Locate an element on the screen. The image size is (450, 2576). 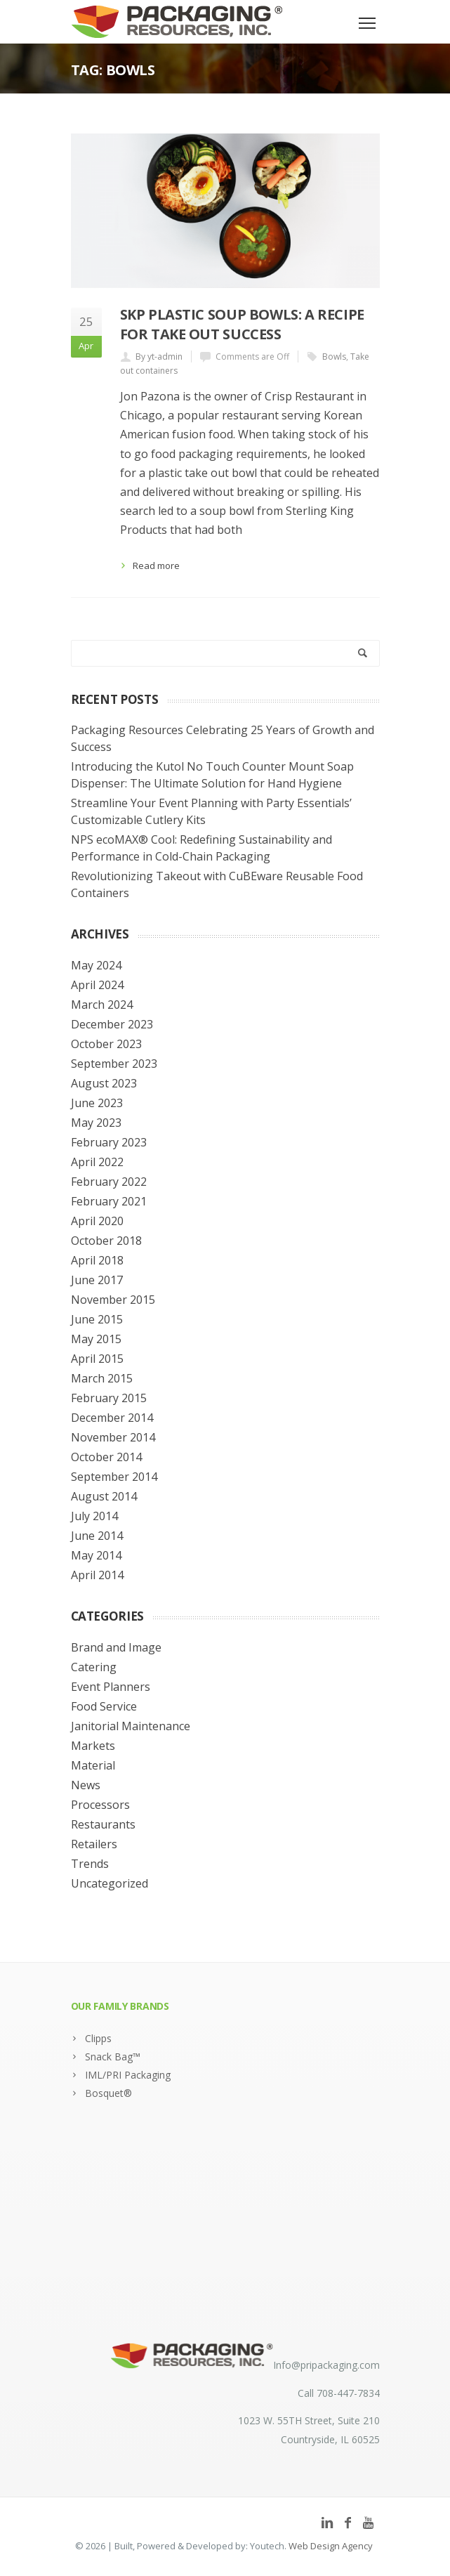
October 2023 is located at coordinates (106, 1044).